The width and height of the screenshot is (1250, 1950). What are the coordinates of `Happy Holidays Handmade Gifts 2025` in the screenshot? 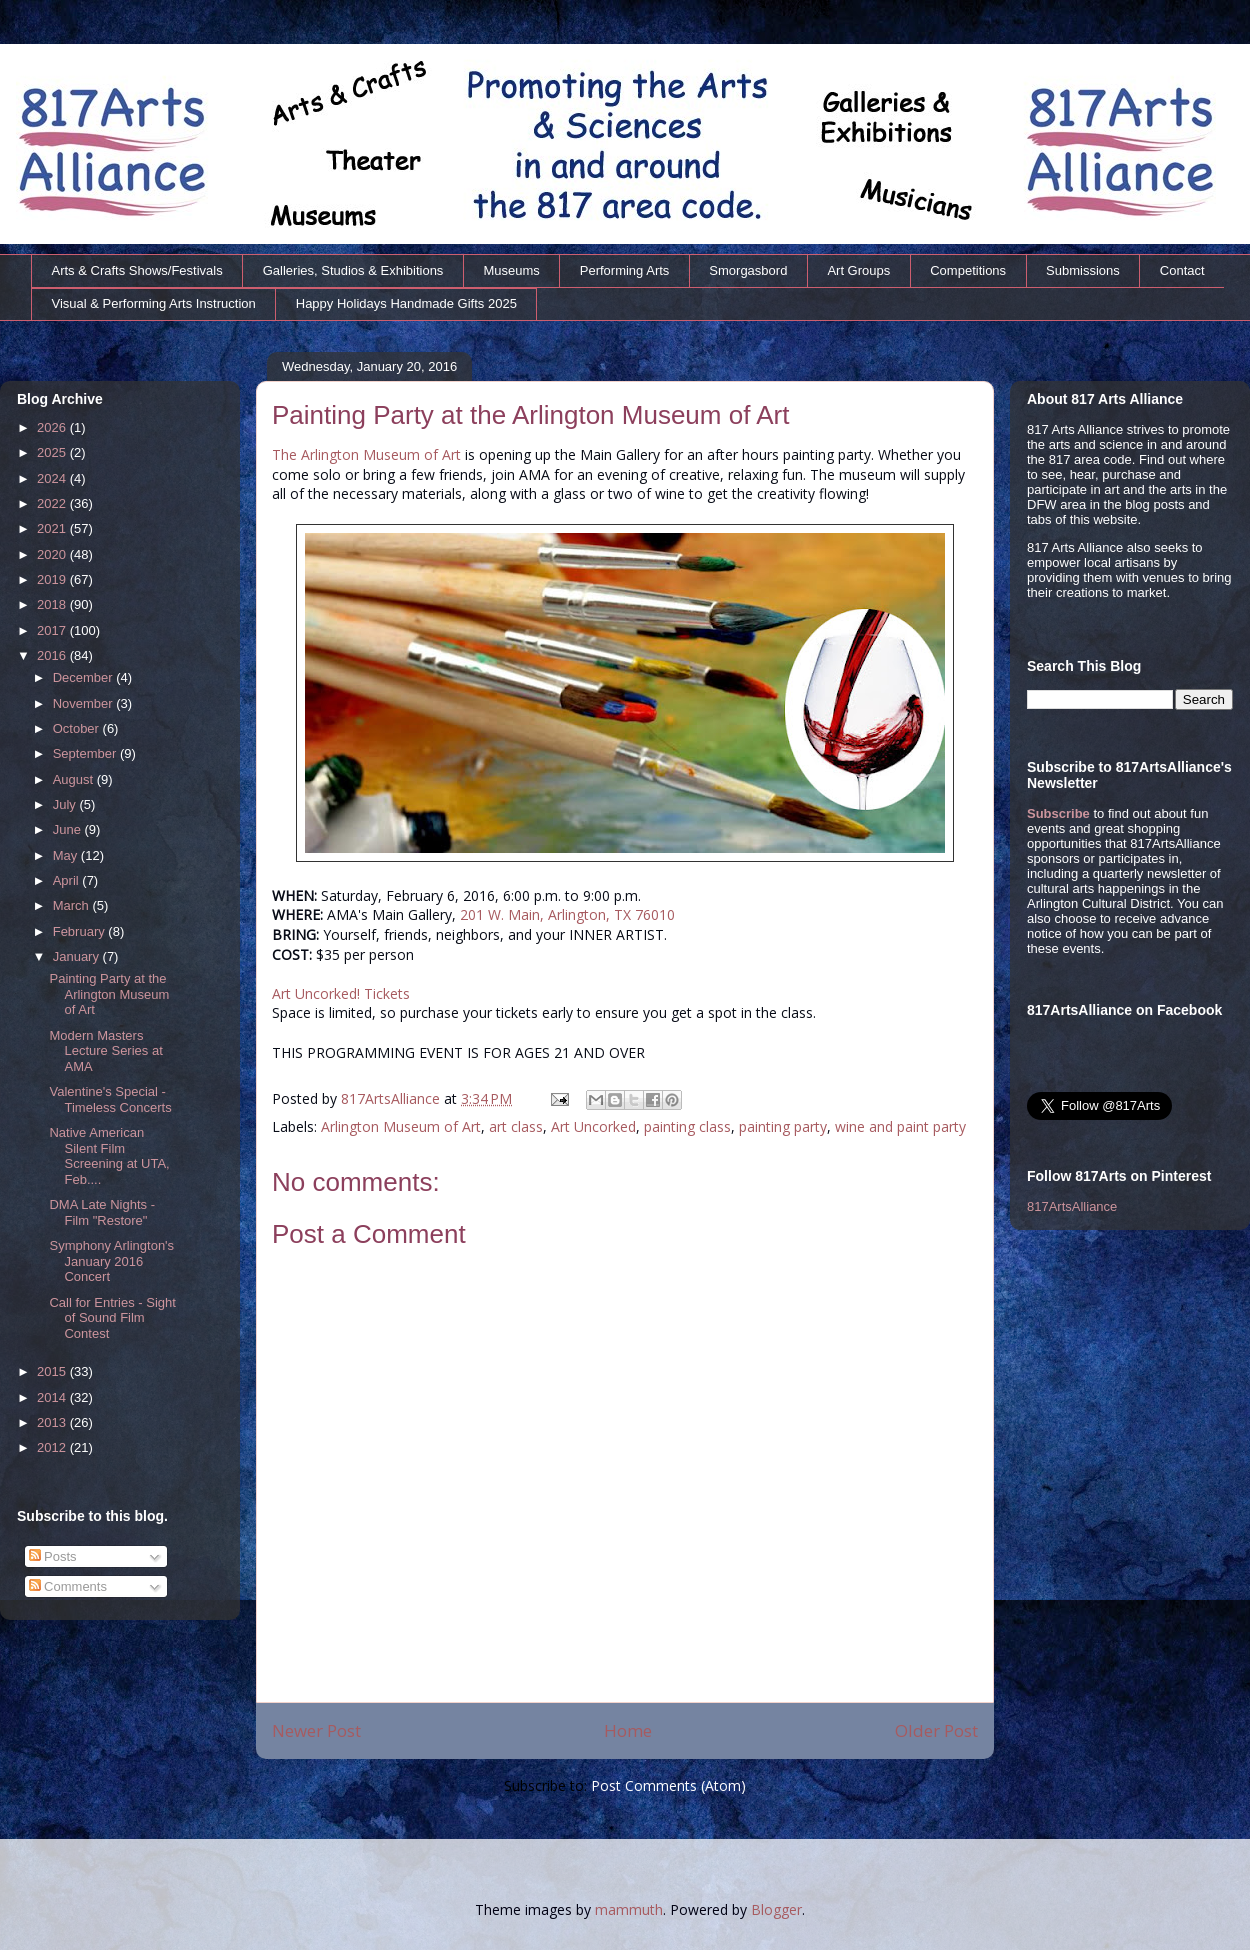 It's located at (406, 303).